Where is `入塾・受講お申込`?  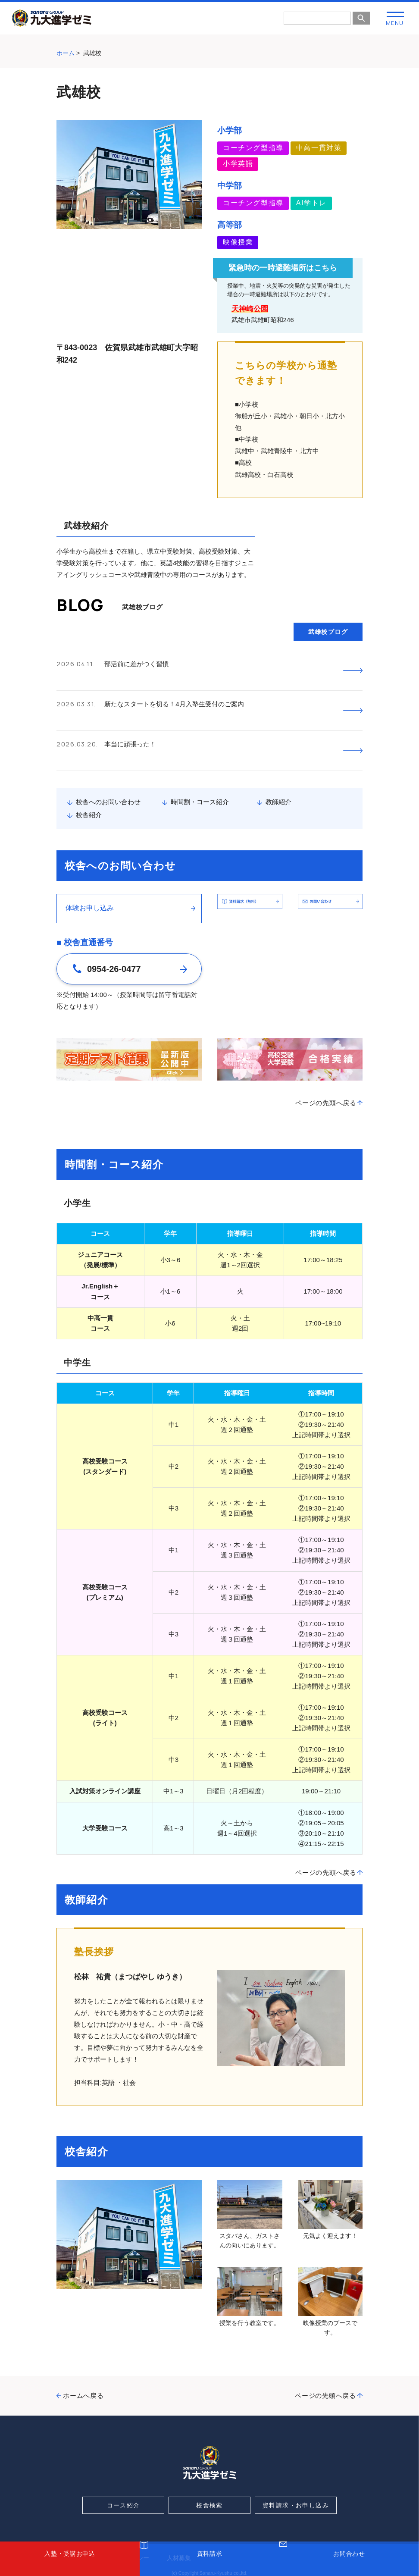 入塾・受講お申込 is located at coordinates (69, 2563).